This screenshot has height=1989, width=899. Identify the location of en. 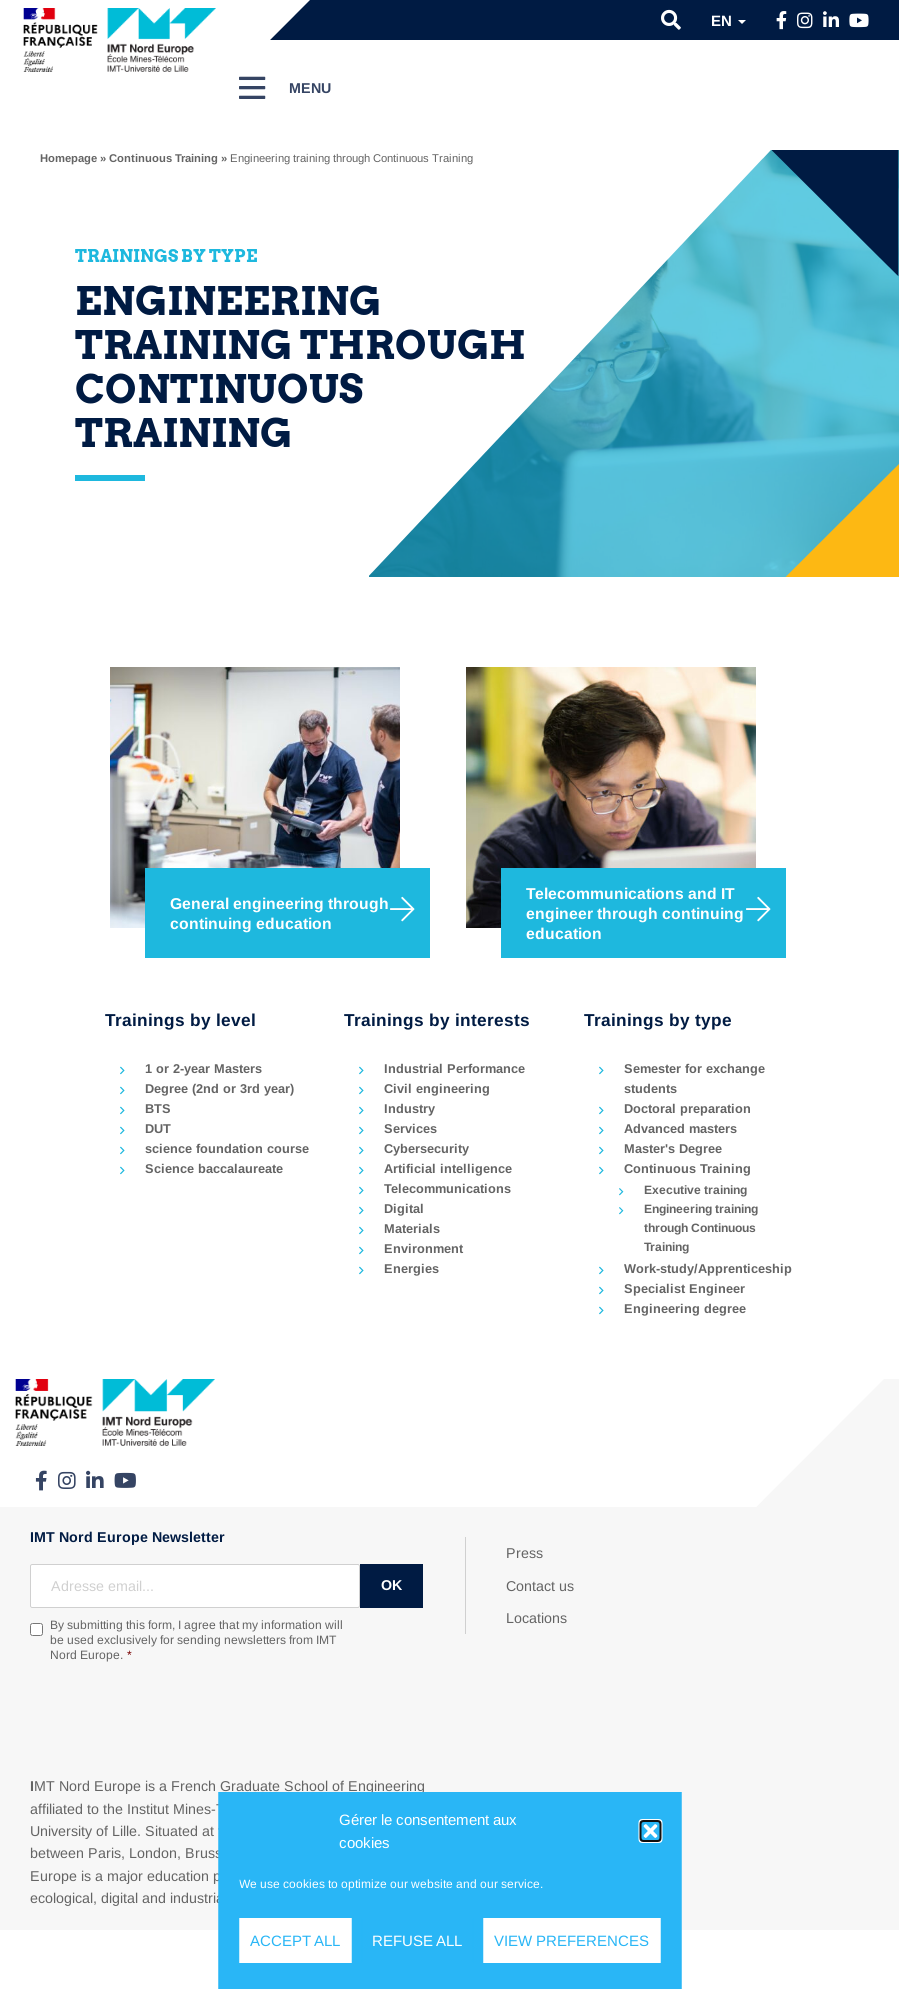
(728, 20).